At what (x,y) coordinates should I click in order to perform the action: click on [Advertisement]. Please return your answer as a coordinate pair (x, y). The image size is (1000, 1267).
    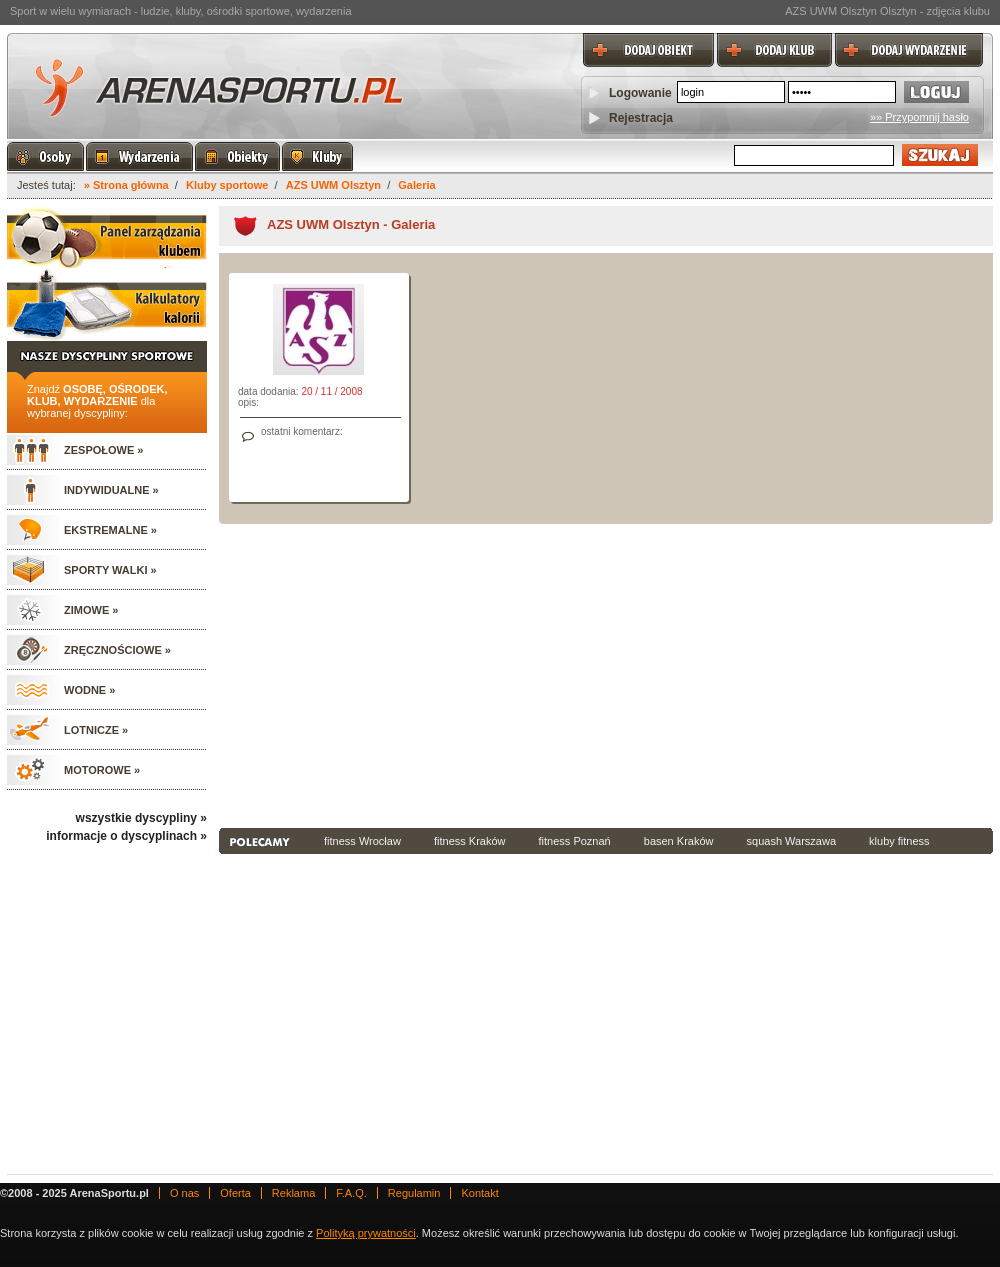
    Looking at the image, I should click on (505, 674).